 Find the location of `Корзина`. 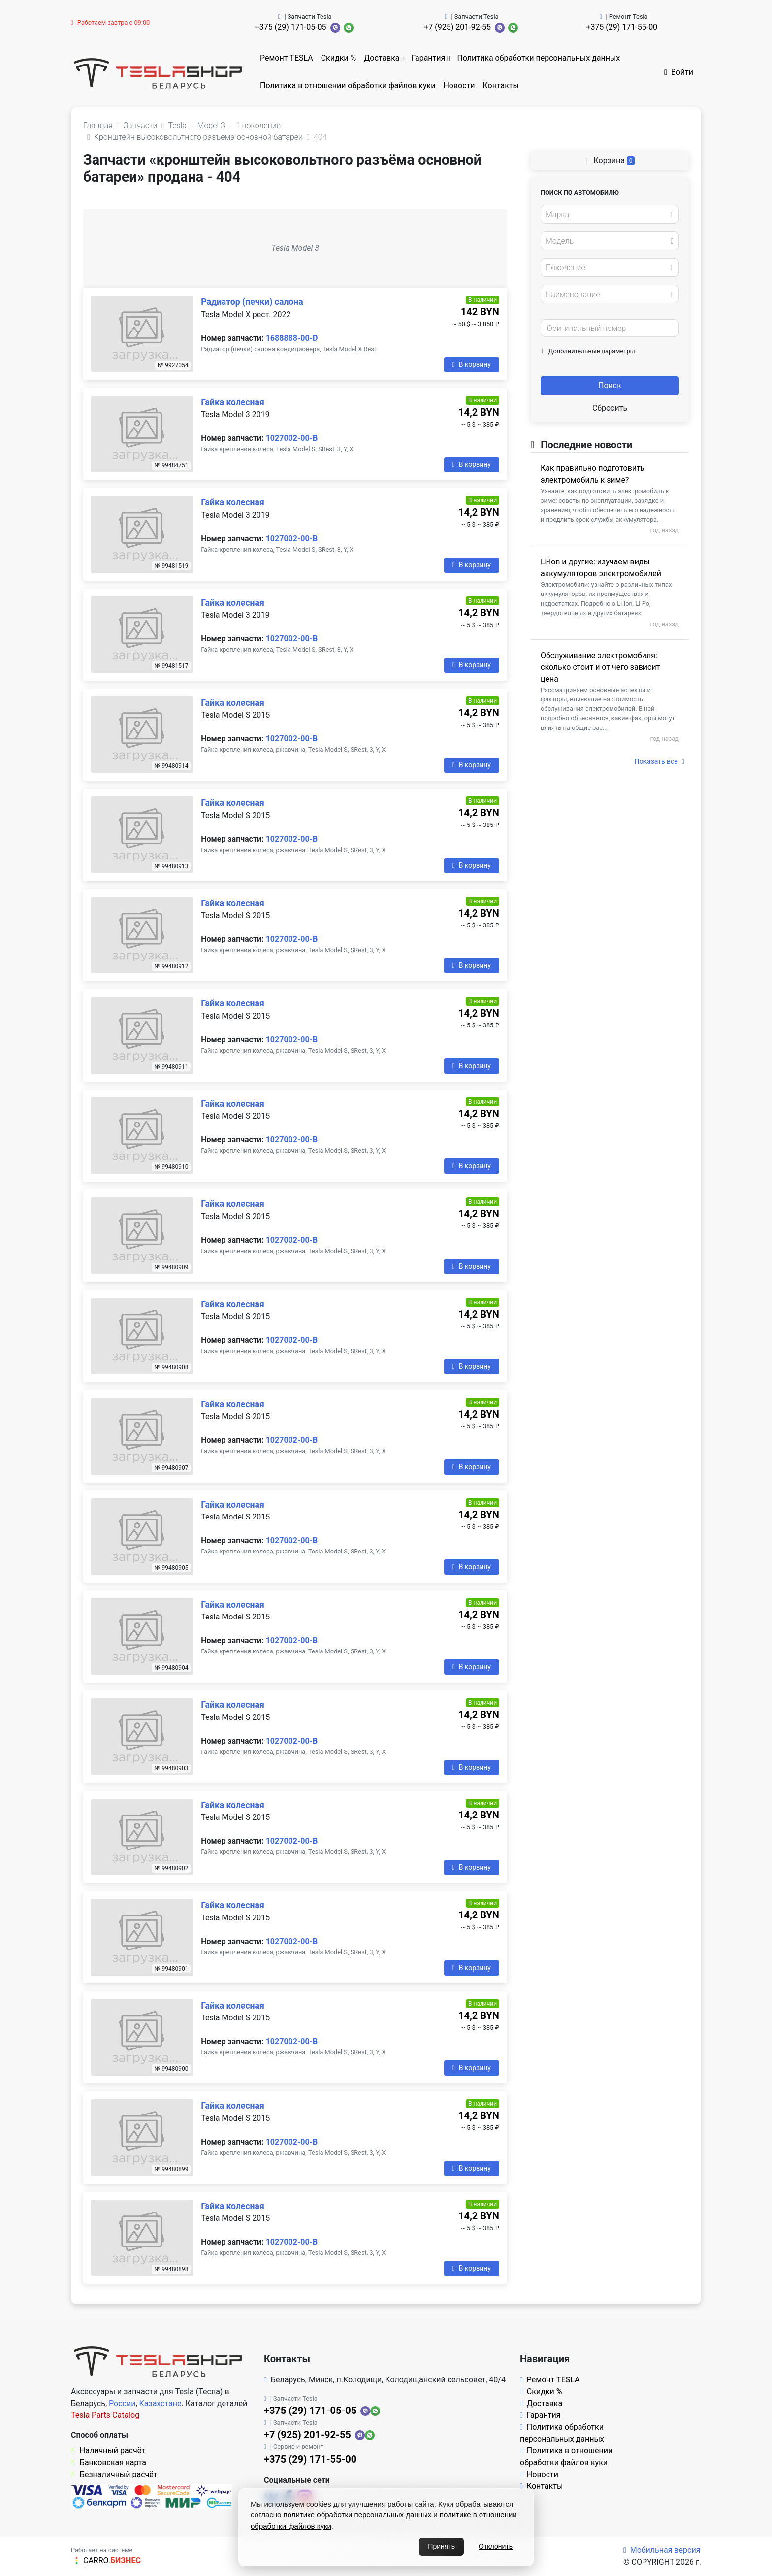

Корзина is located at coordinates (610, 160).